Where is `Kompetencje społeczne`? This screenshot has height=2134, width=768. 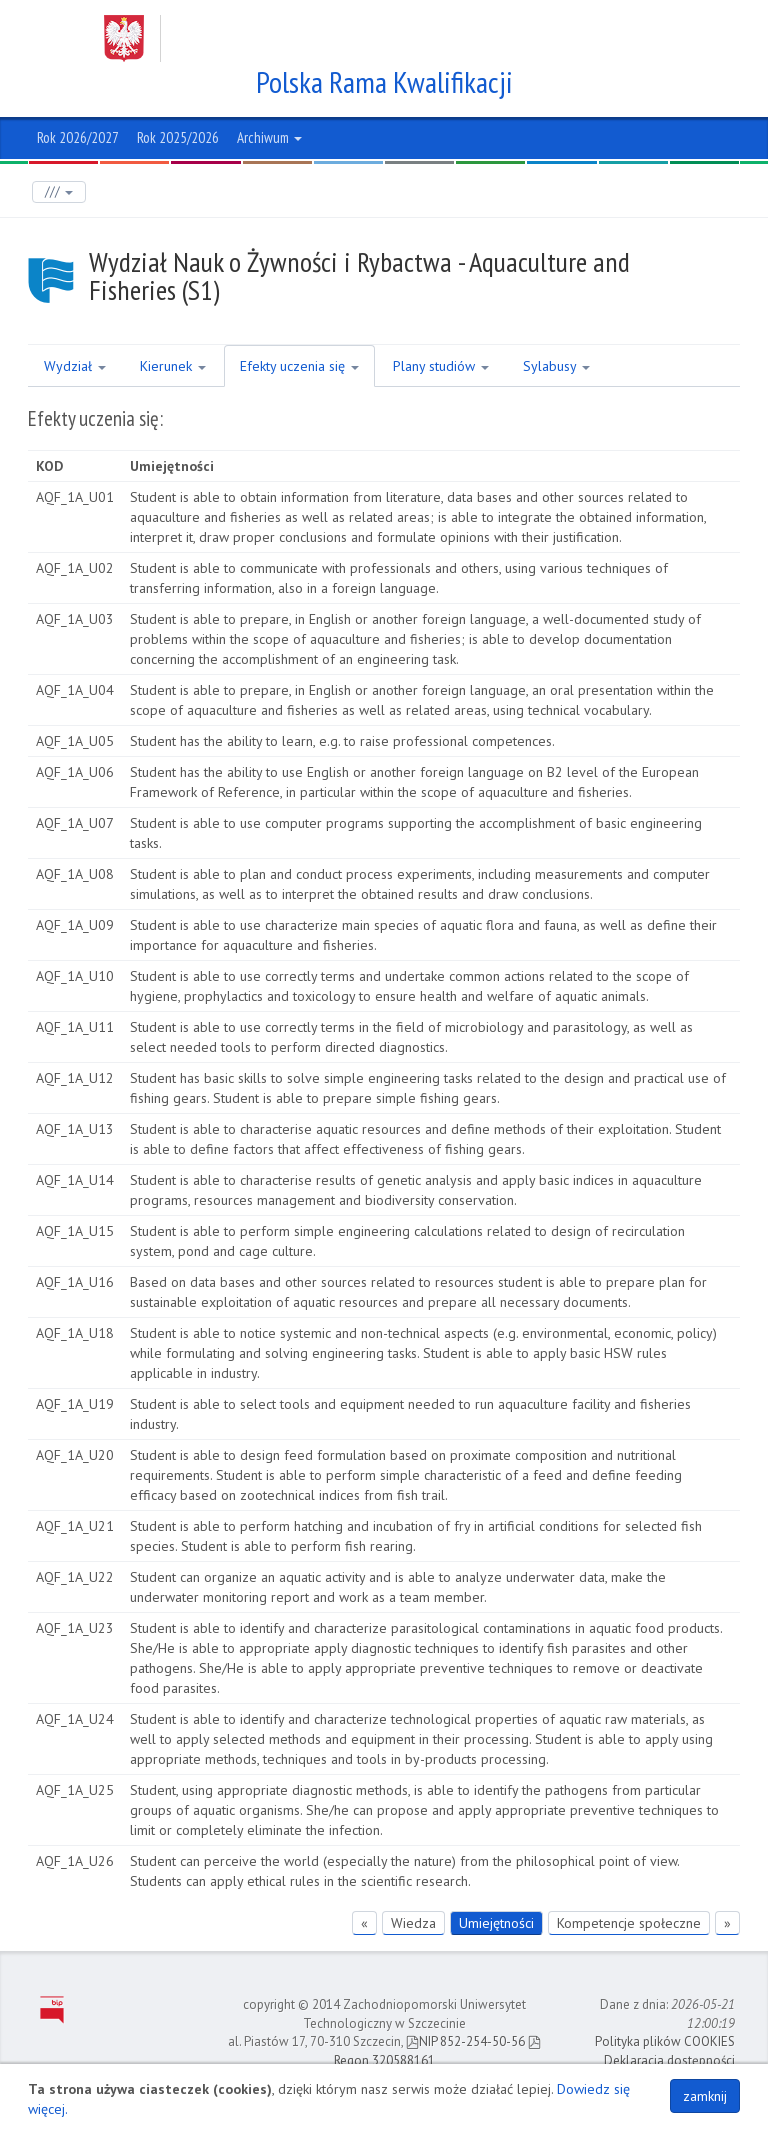 Kompetencje społeczne is located at coordinates (629, 1923).